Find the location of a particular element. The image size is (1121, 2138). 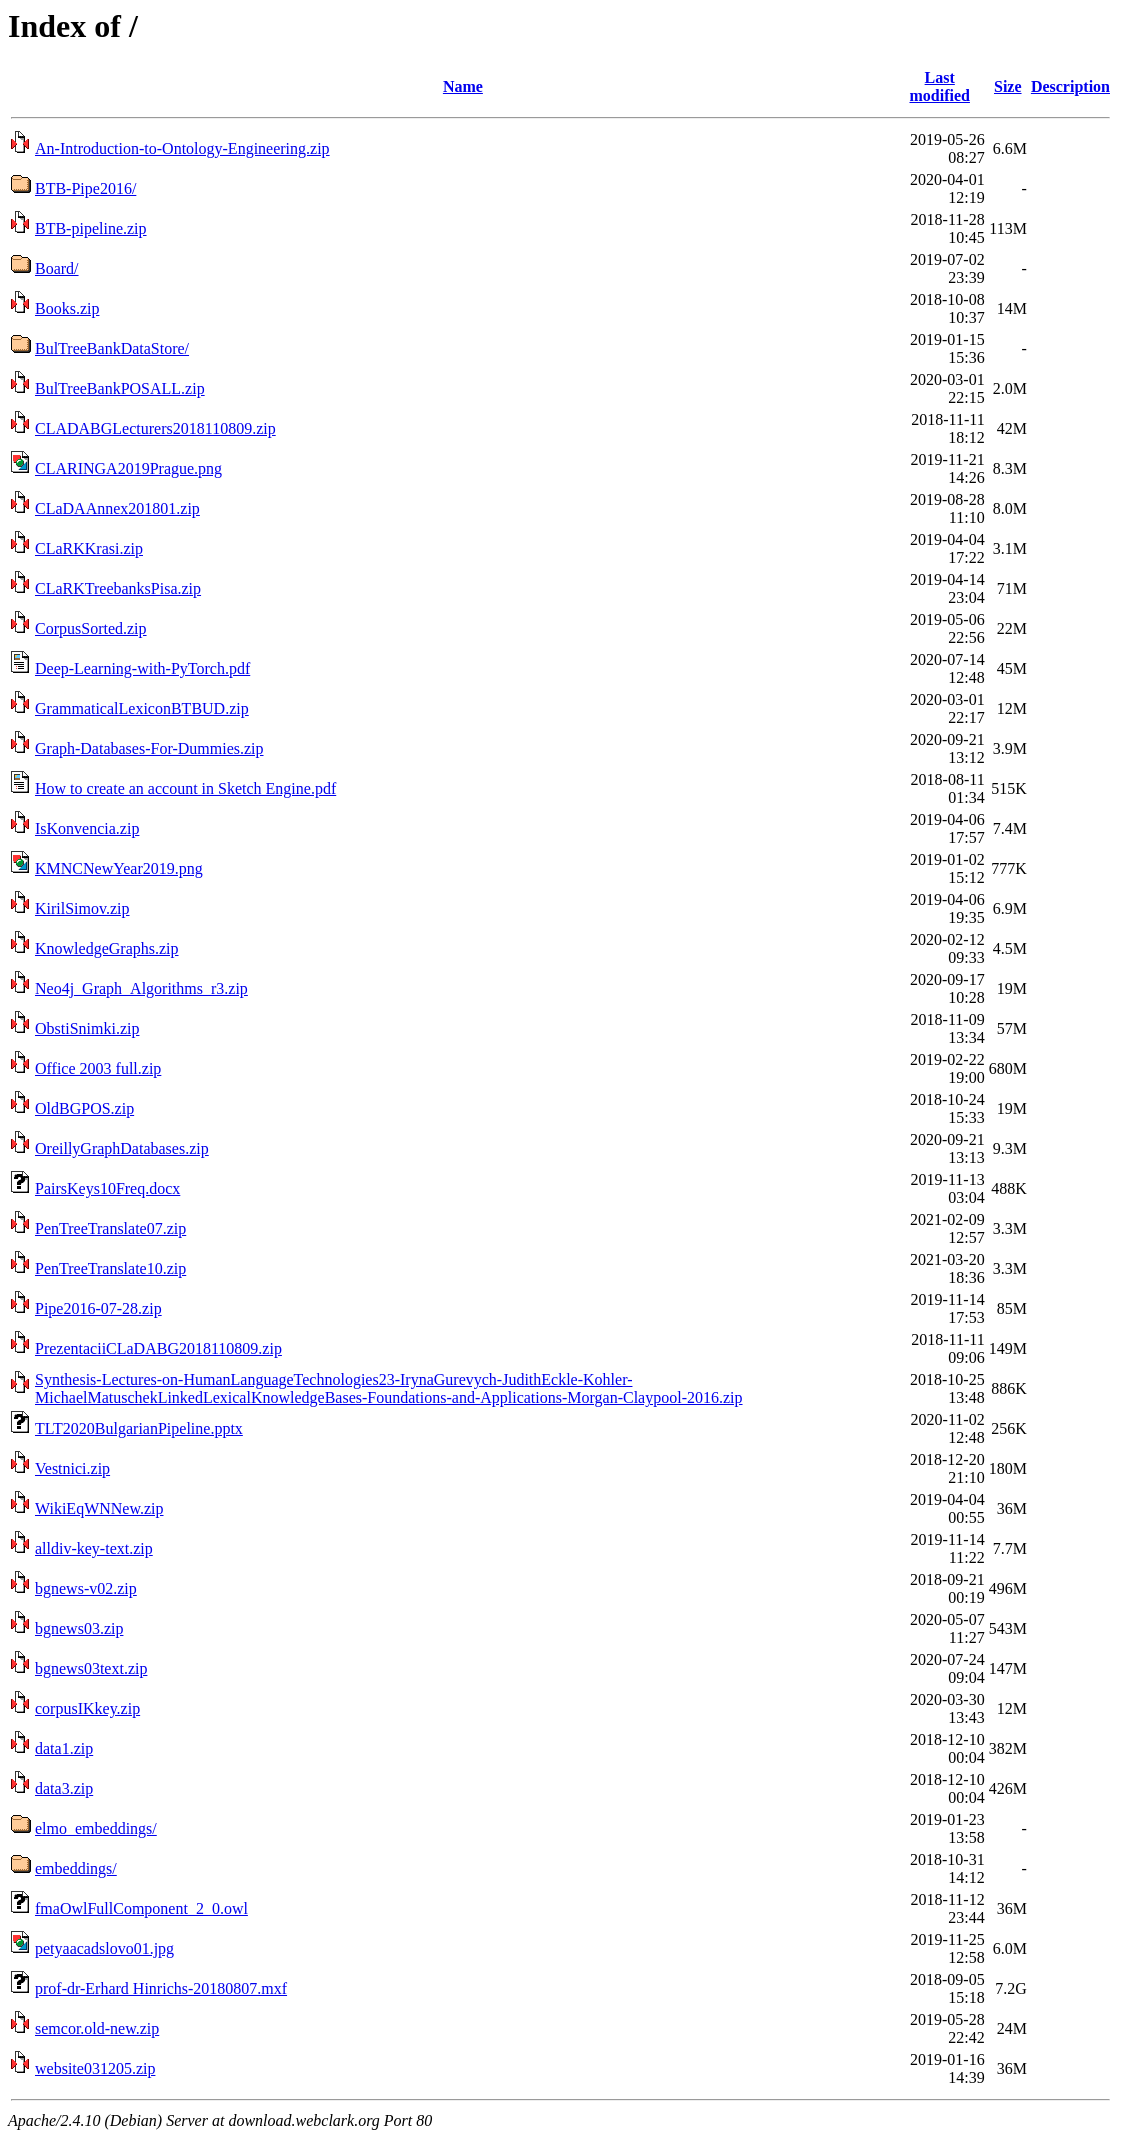

WikiEqWNNew.zip is located at coordinates (99, 1508).